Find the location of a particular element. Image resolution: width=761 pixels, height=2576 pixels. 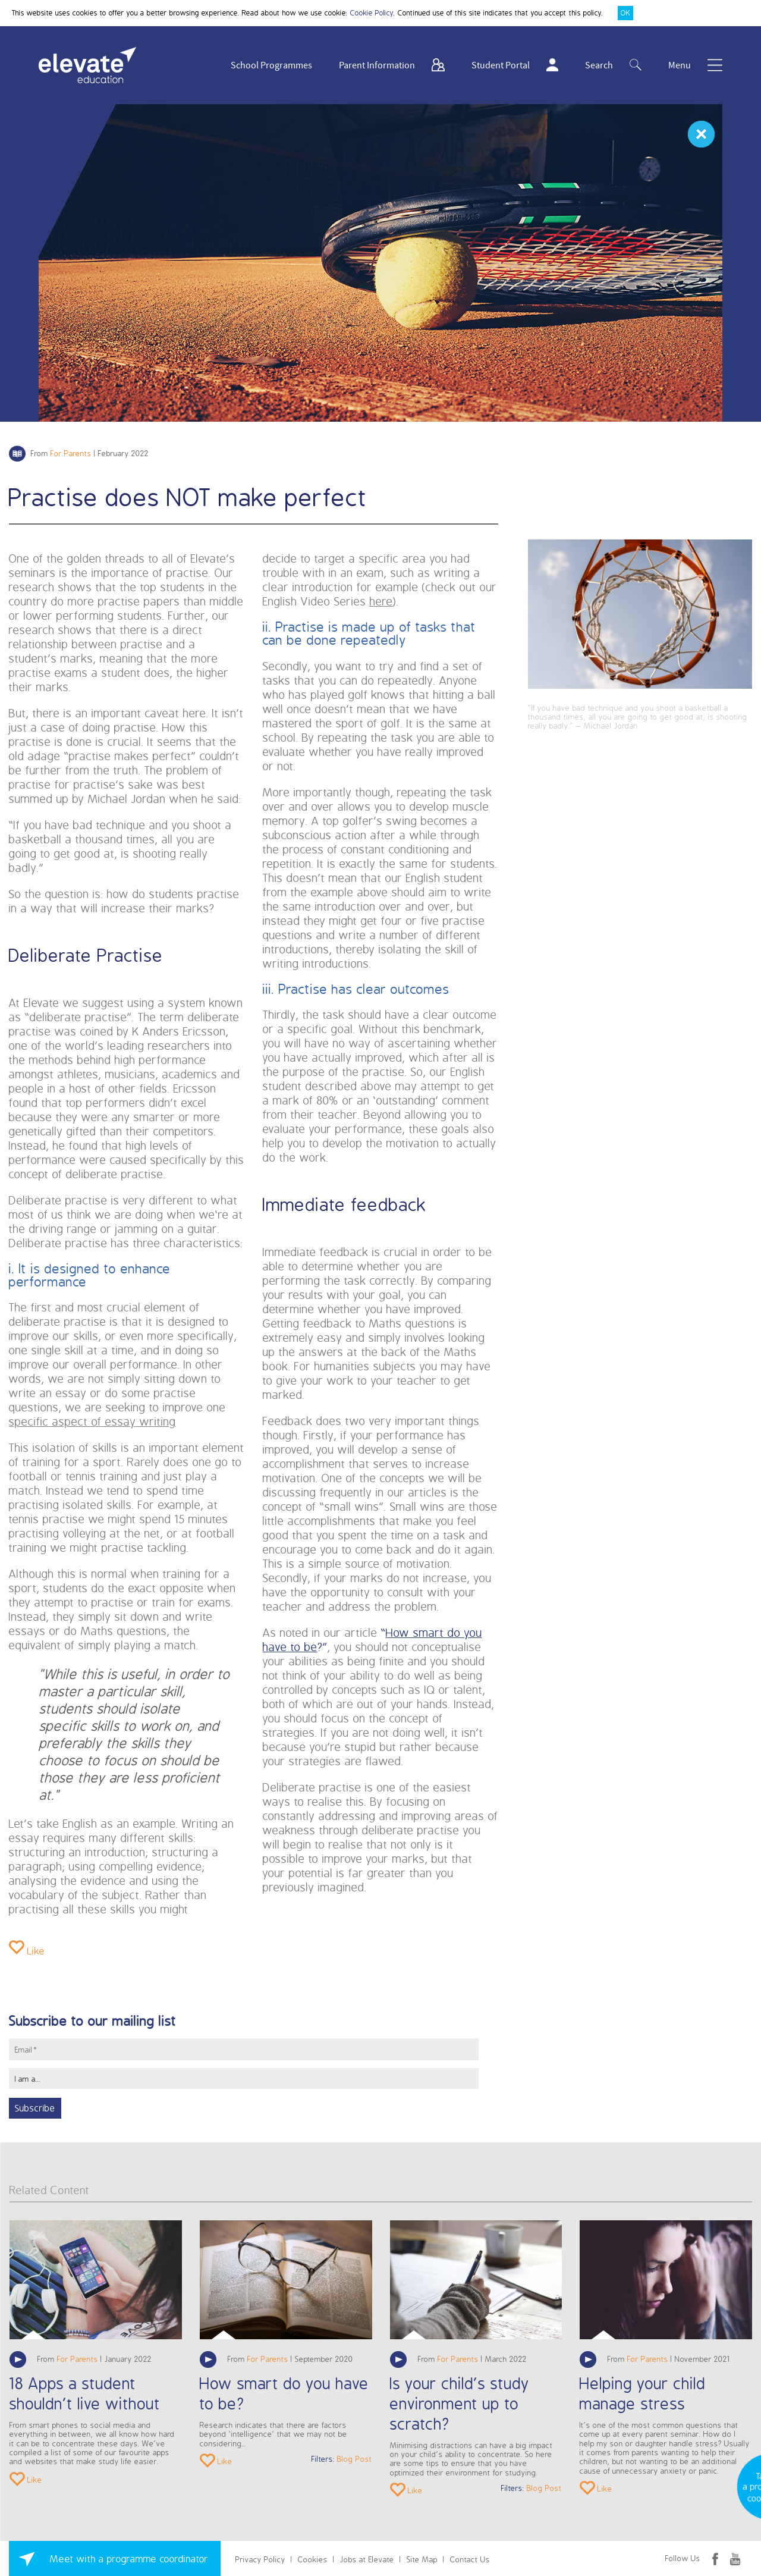

Jobs at Elevate is located at coordinates (367, 2559).